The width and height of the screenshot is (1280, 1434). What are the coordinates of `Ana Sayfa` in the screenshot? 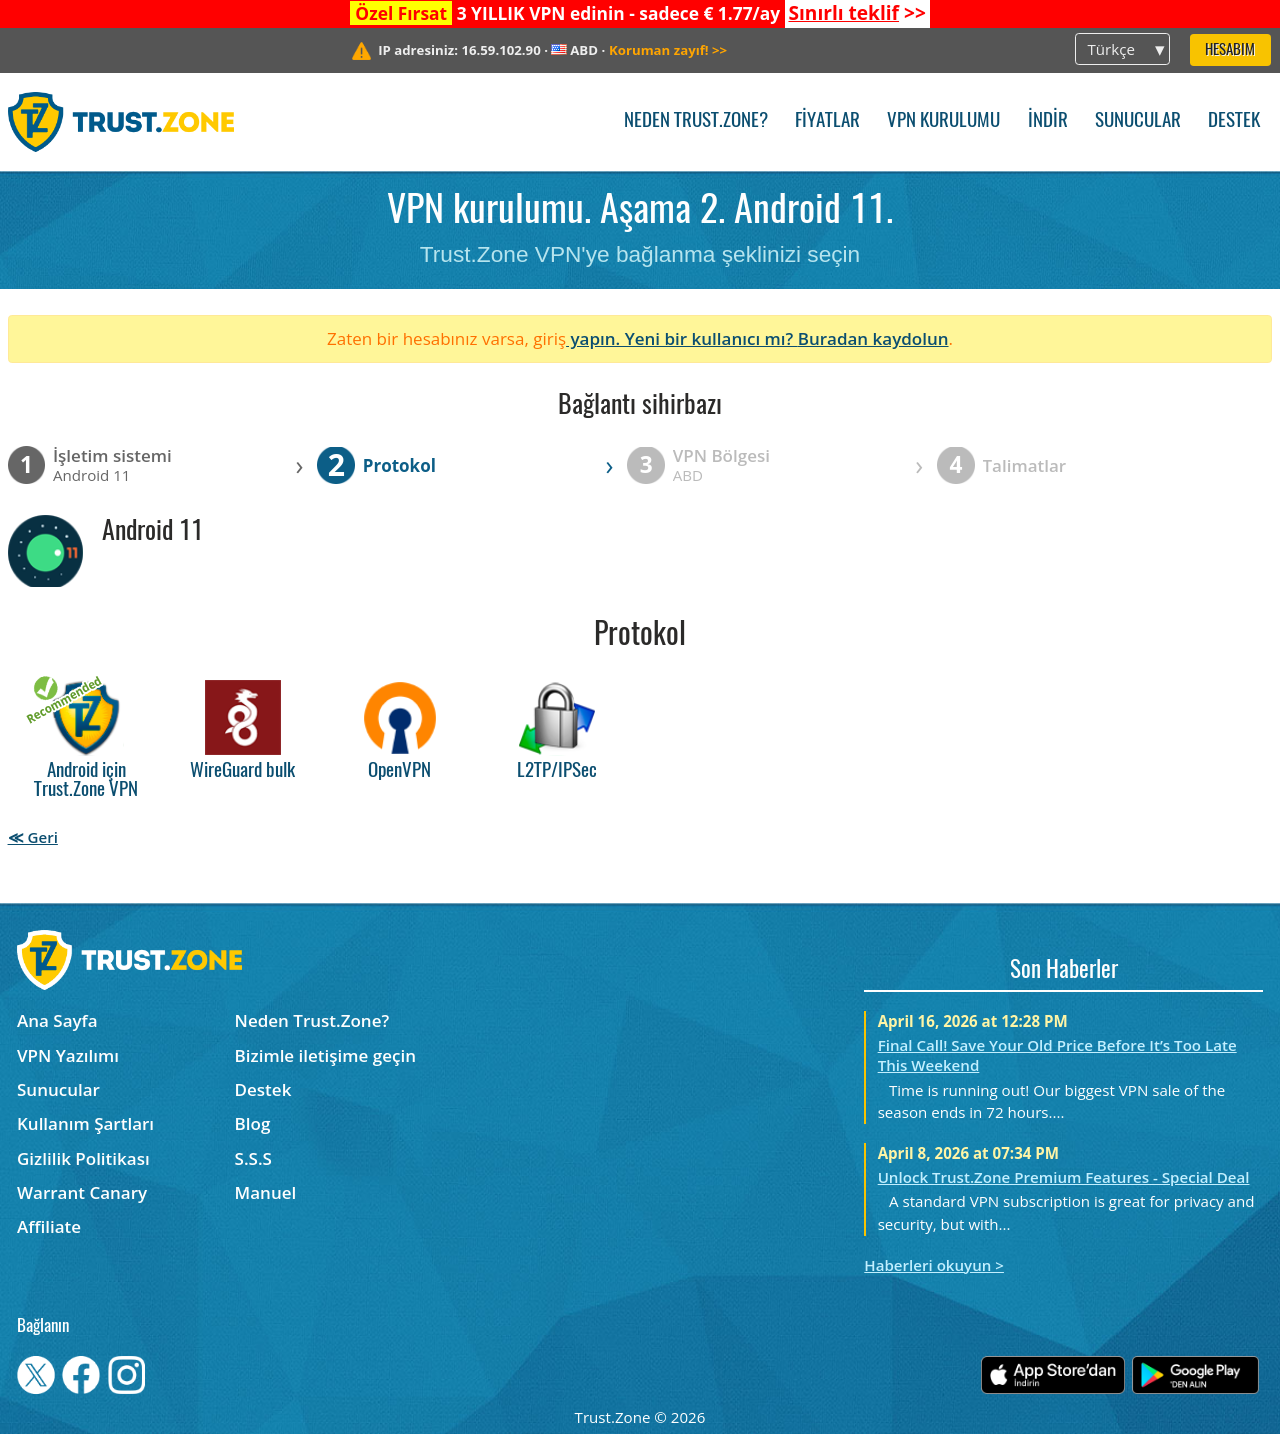 It's located at (57, 1020).